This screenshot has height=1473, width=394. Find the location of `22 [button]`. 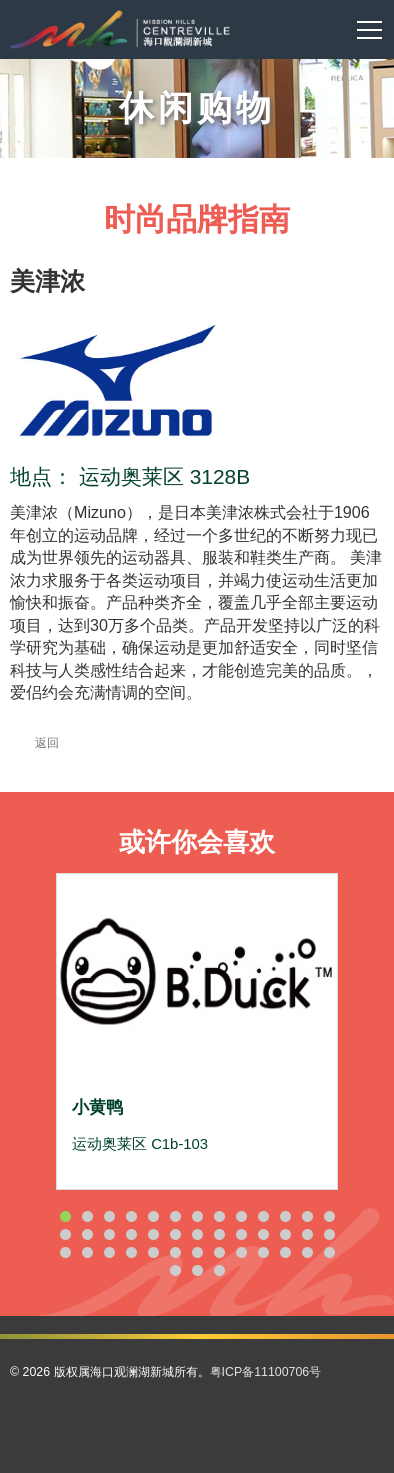

22 [button] is located at coordinates (241, 1234).